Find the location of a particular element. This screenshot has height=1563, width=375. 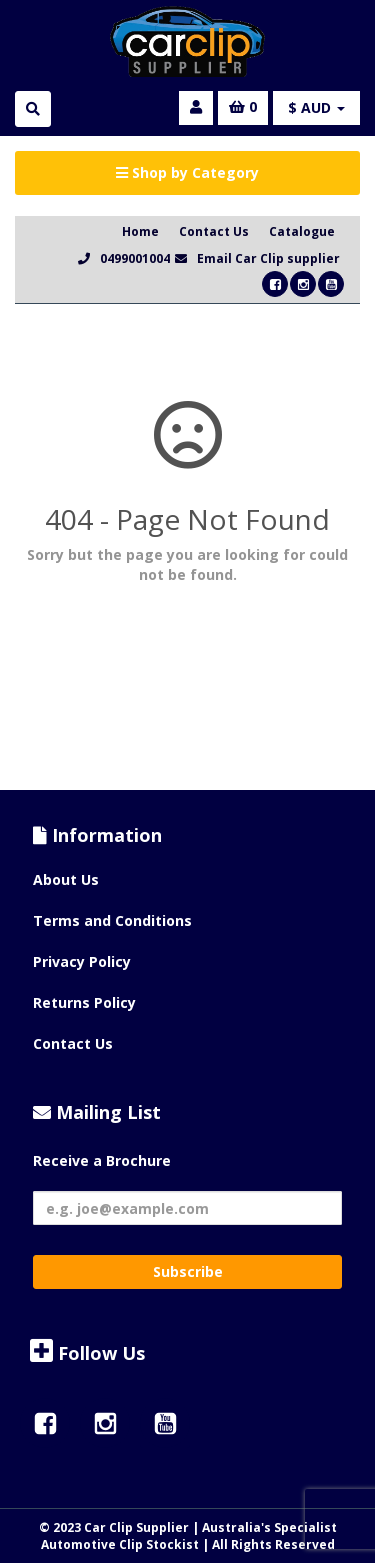

Catalogue is located at coordinates (302, 231).